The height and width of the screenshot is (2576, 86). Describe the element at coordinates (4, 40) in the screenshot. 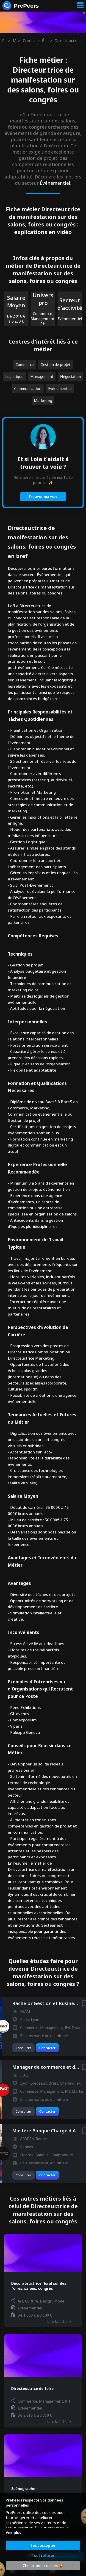

I see `Prepeers` at that location.